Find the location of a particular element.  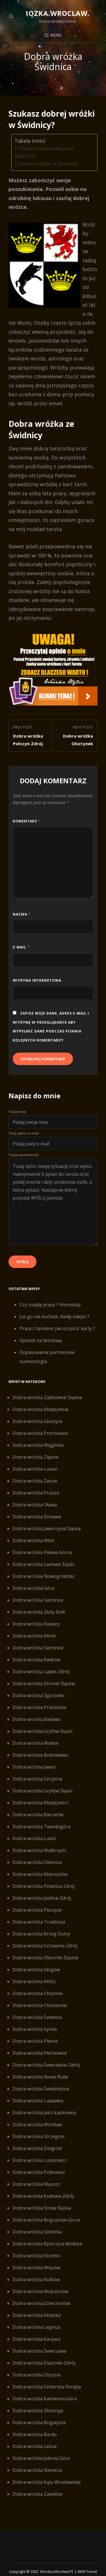

Dobra wróżka Prusice is located at coordinates (35, 1493).